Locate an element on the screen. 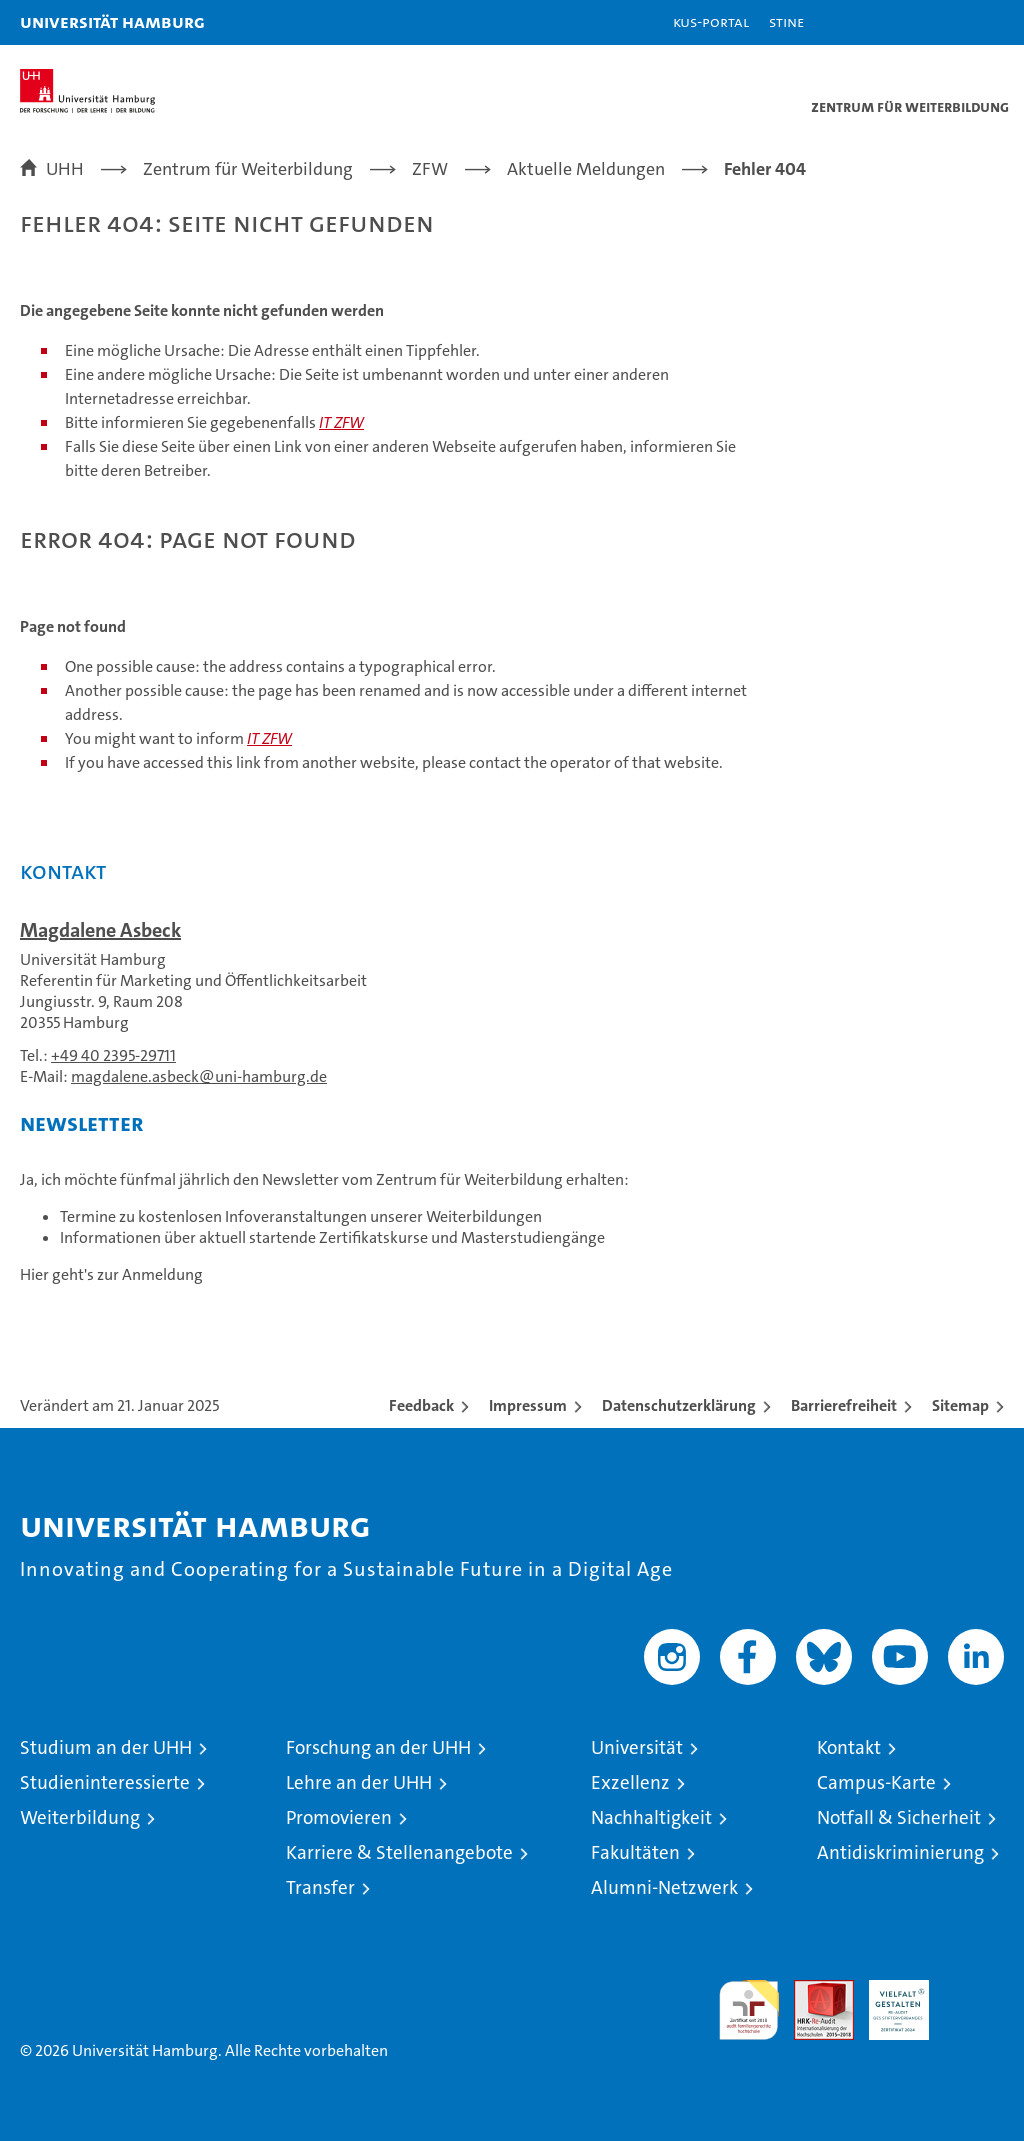  Exzellenz is located at coordinates (630, 1782).